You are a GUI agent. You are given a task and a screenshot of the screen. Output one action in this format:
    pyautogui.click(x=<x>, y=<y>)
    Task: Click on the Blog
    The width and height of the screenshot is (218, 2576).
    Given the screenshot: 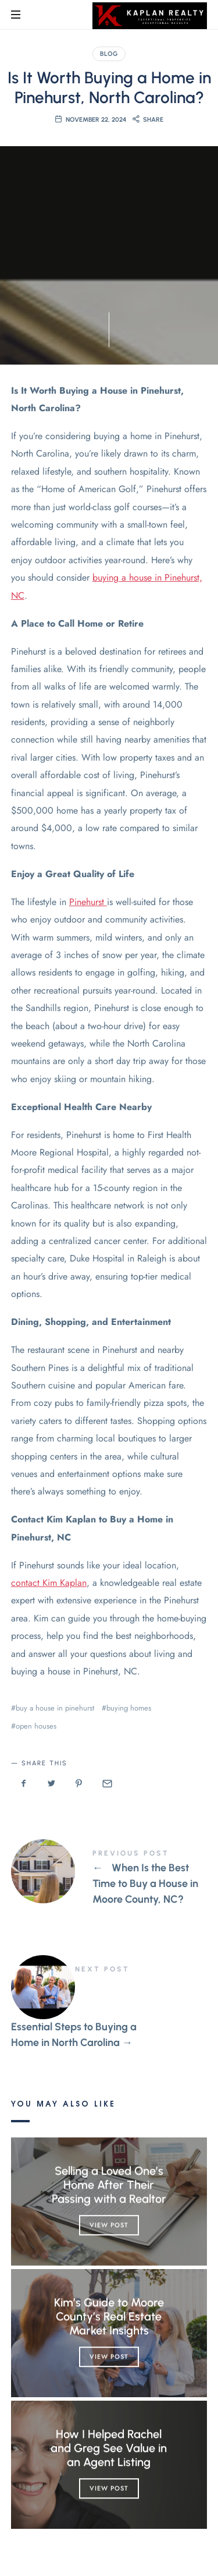 What is the action you would take?
    pyautogui.click(x=109, y=54)
    